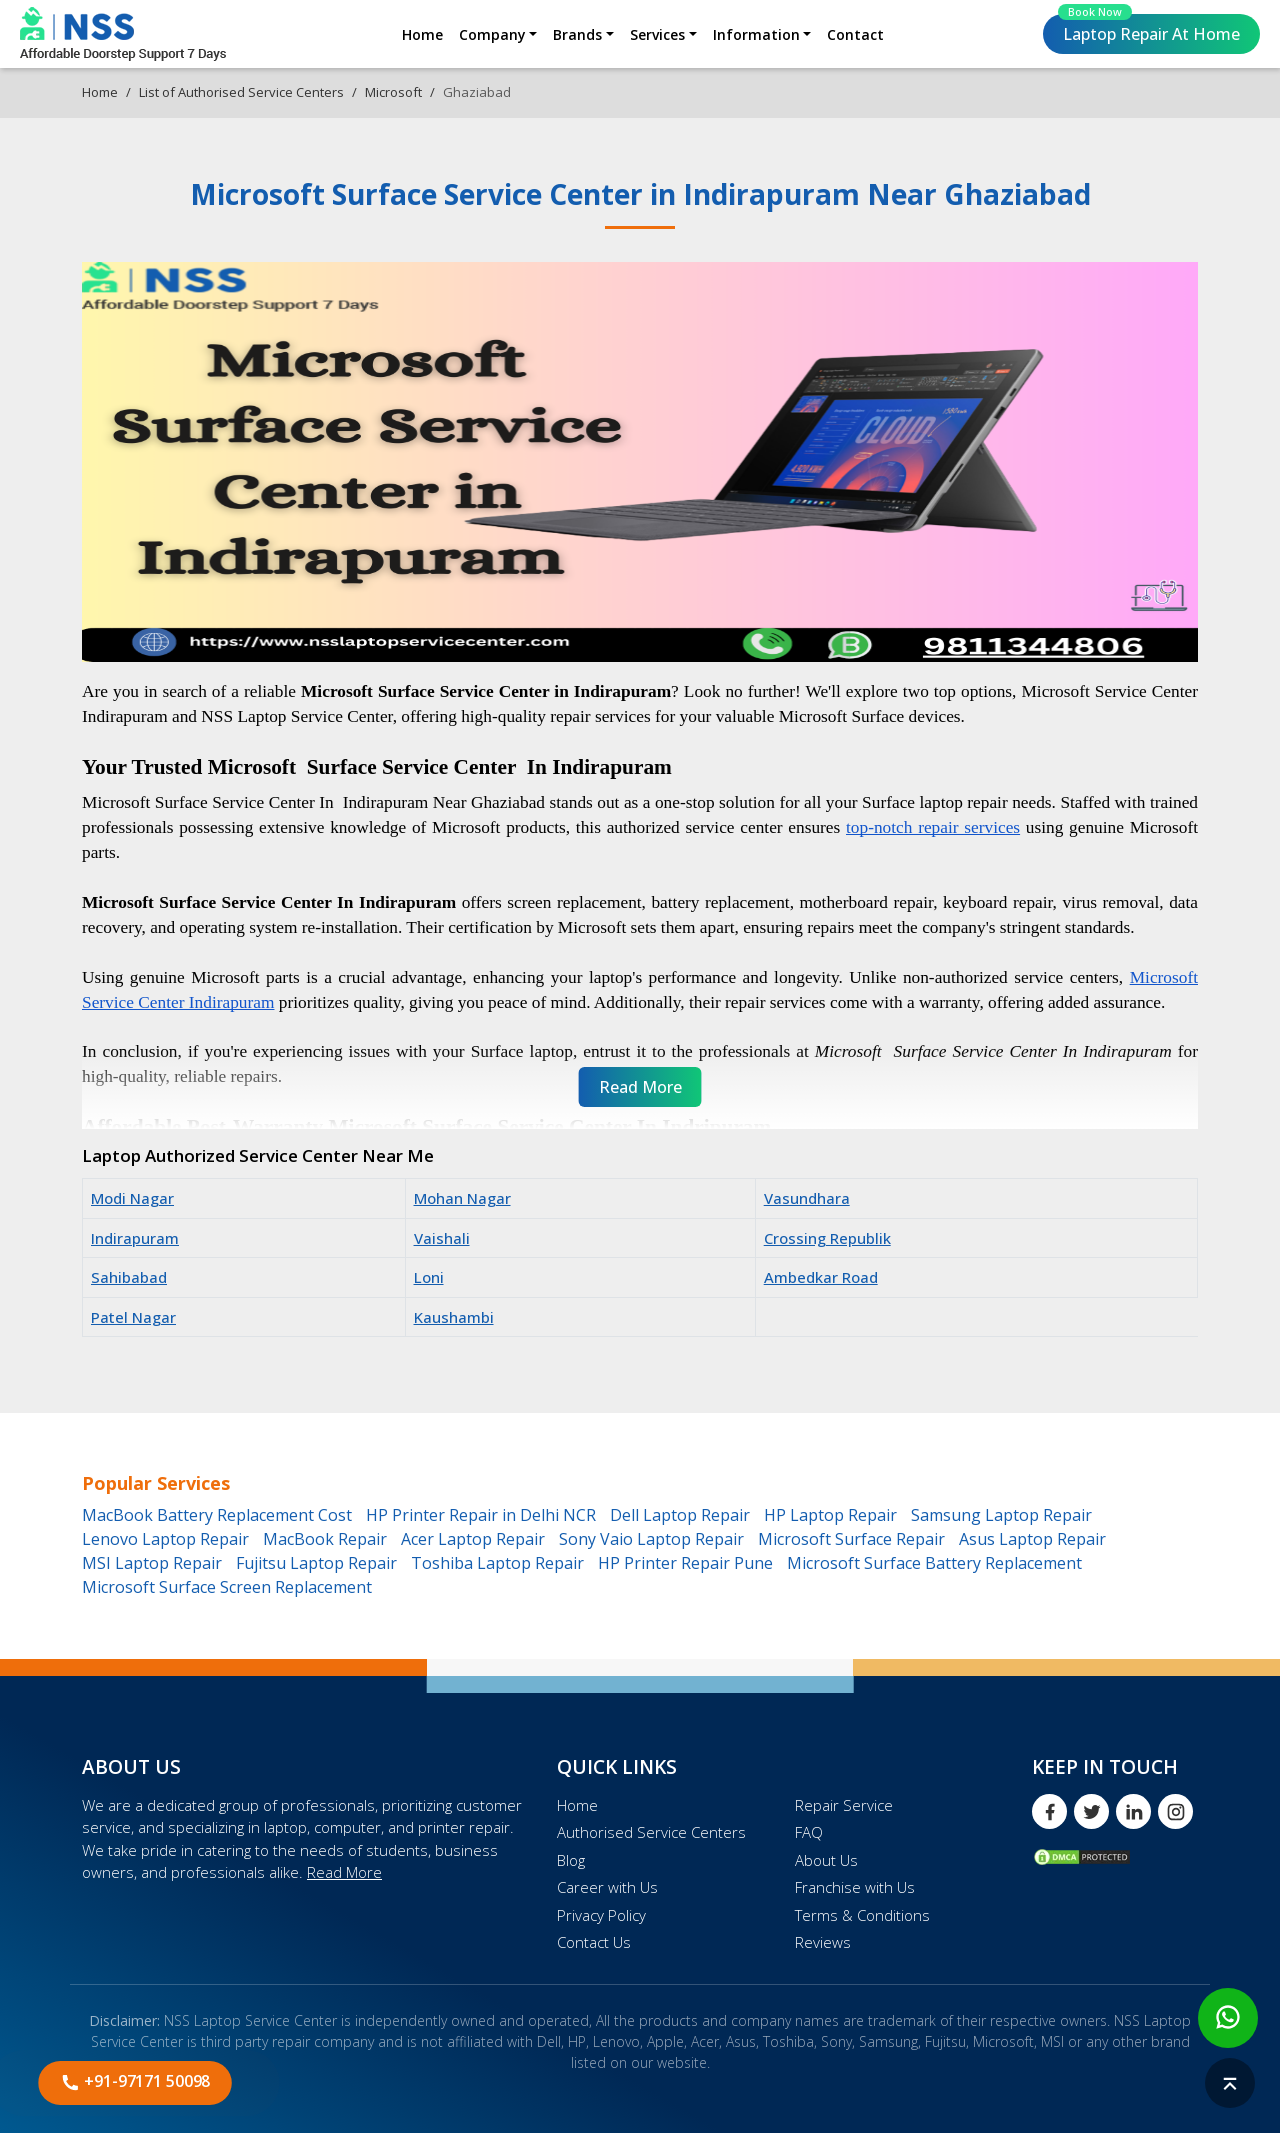 The image size is (1280, 2133). Describe the element at coordinates (823, 1942) in the screenshot. I see `Reviews` at that location.